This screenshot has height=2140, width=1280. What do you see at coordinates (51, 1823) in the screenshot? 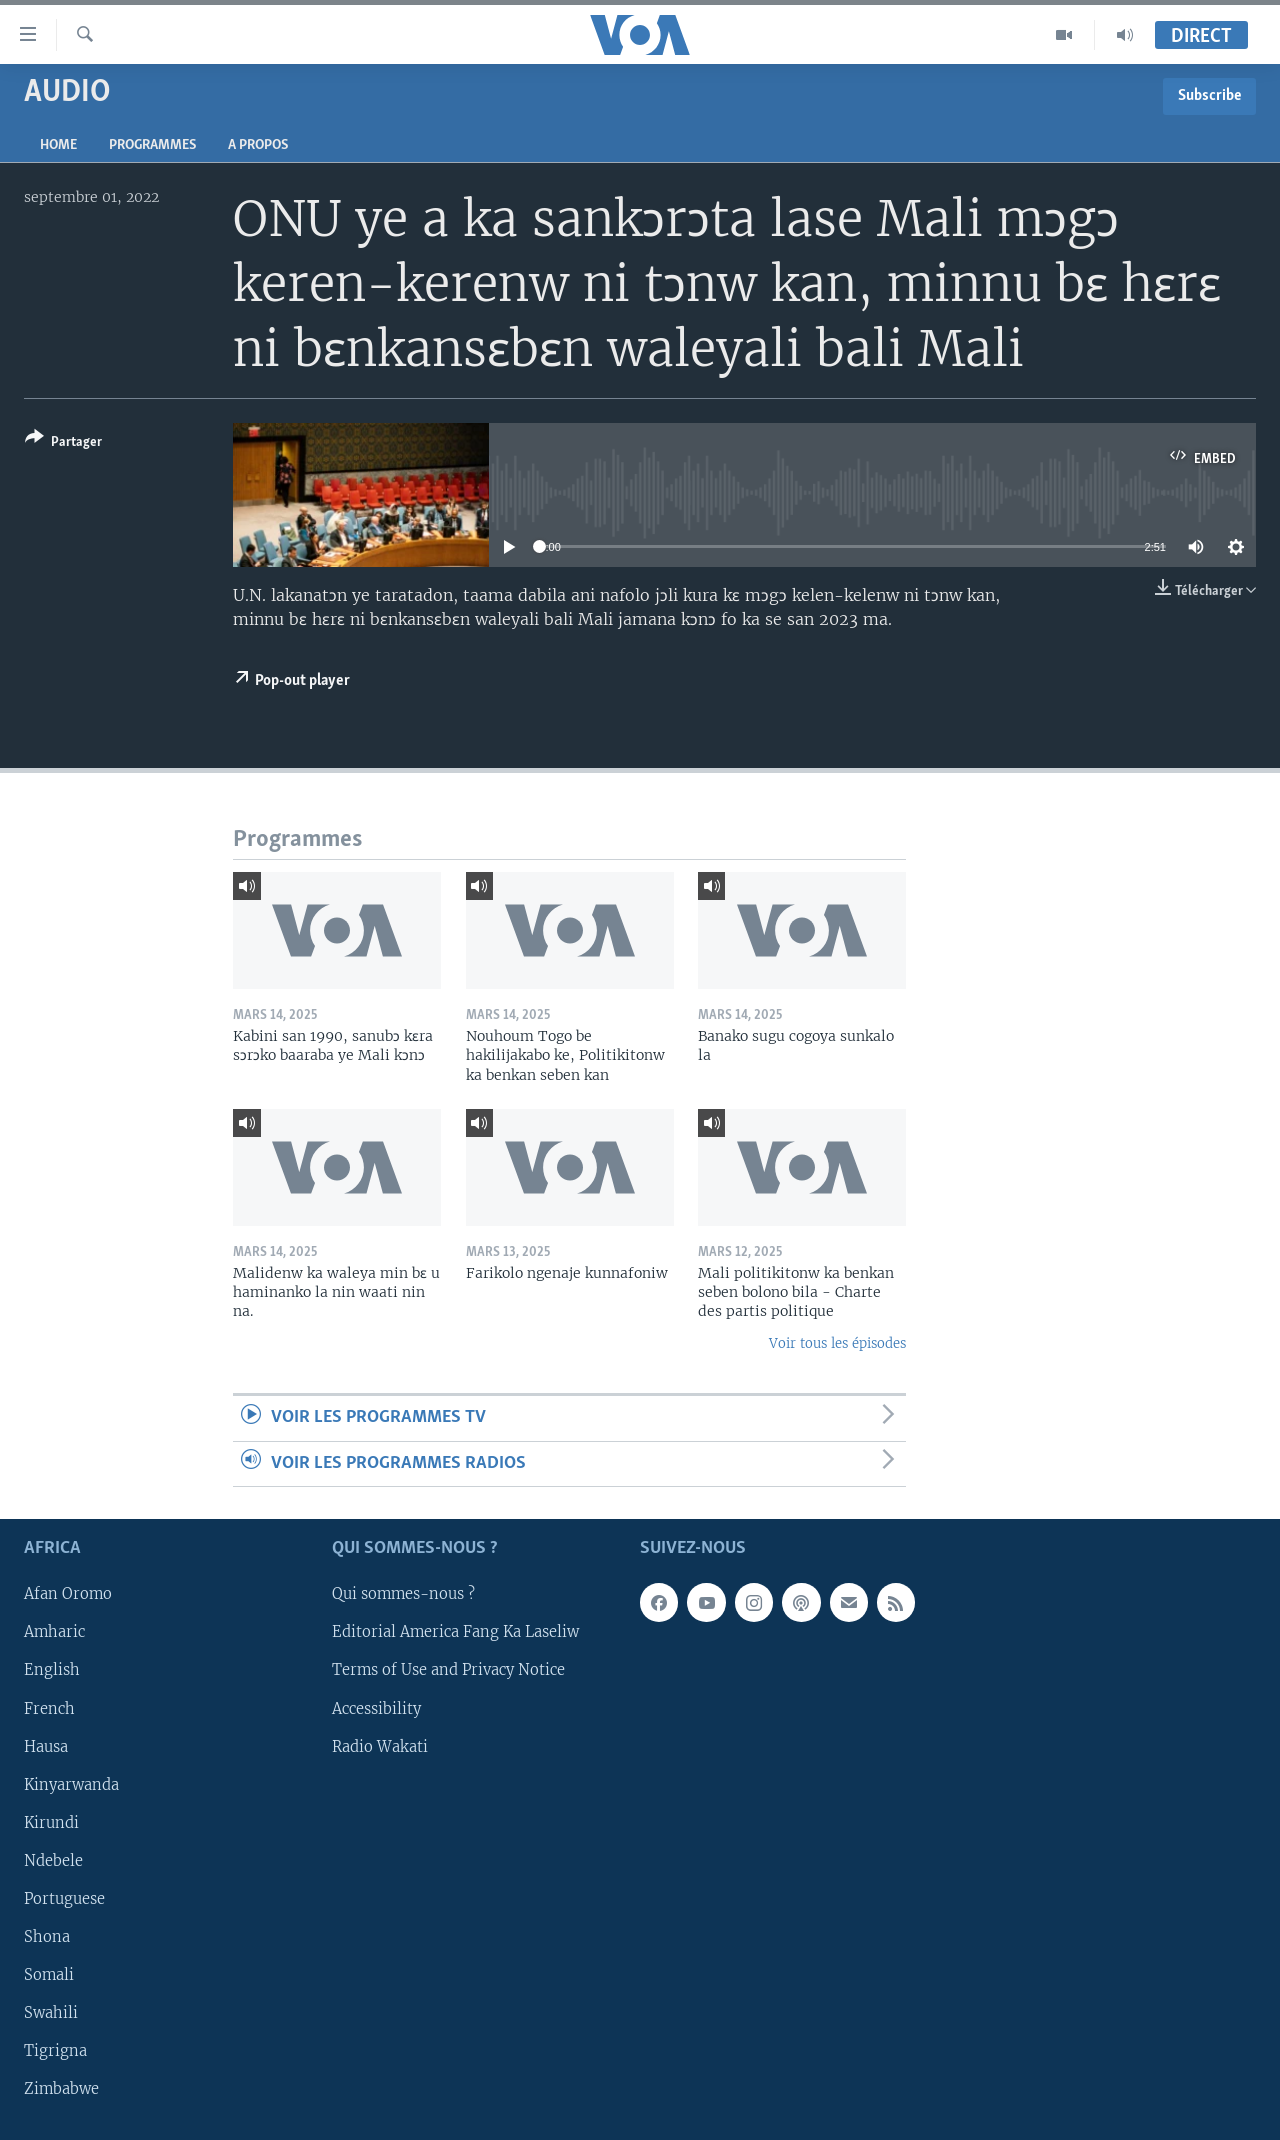
I see `Kirundi` at bounding box center [51, 1823].